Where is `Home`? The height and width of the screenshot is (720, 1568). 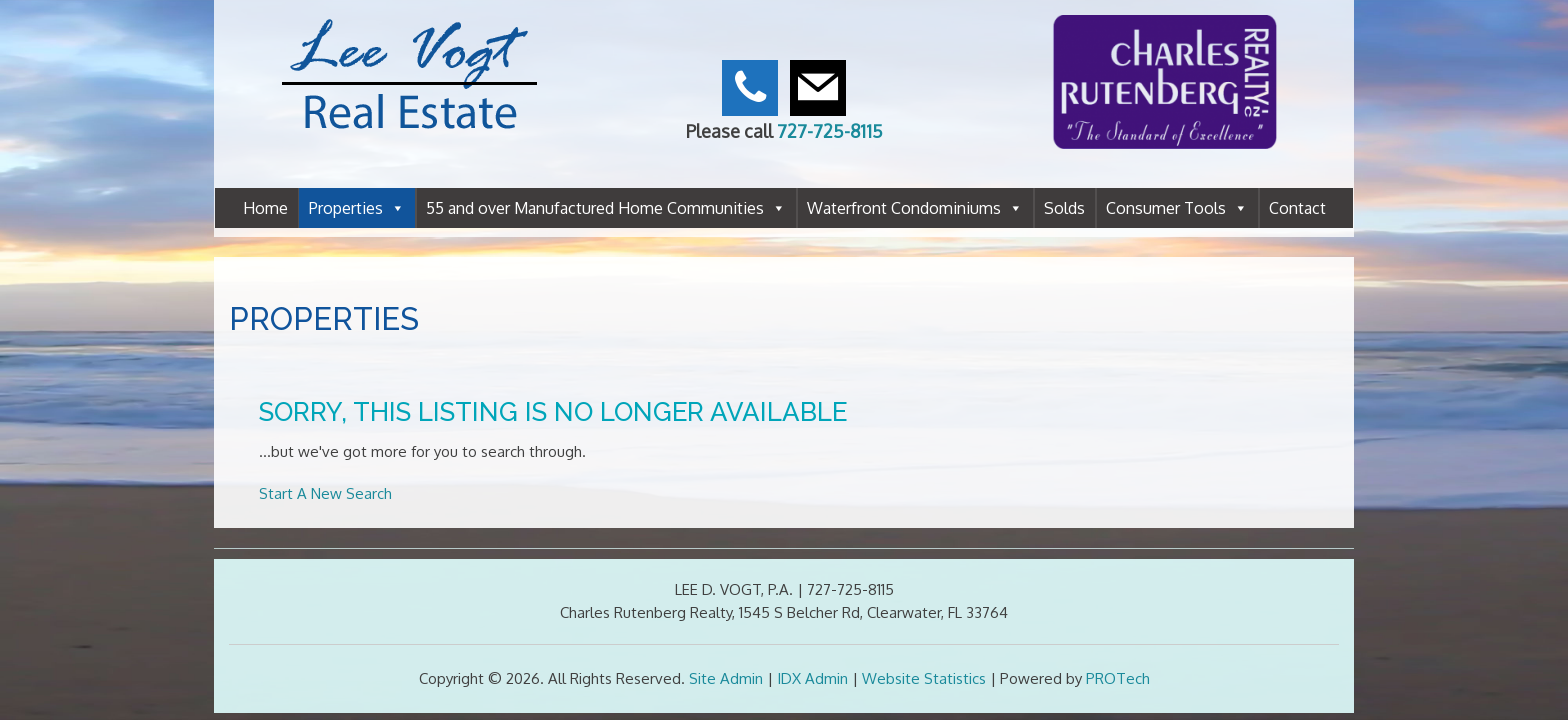
Home is located at coordinates (265, 208).